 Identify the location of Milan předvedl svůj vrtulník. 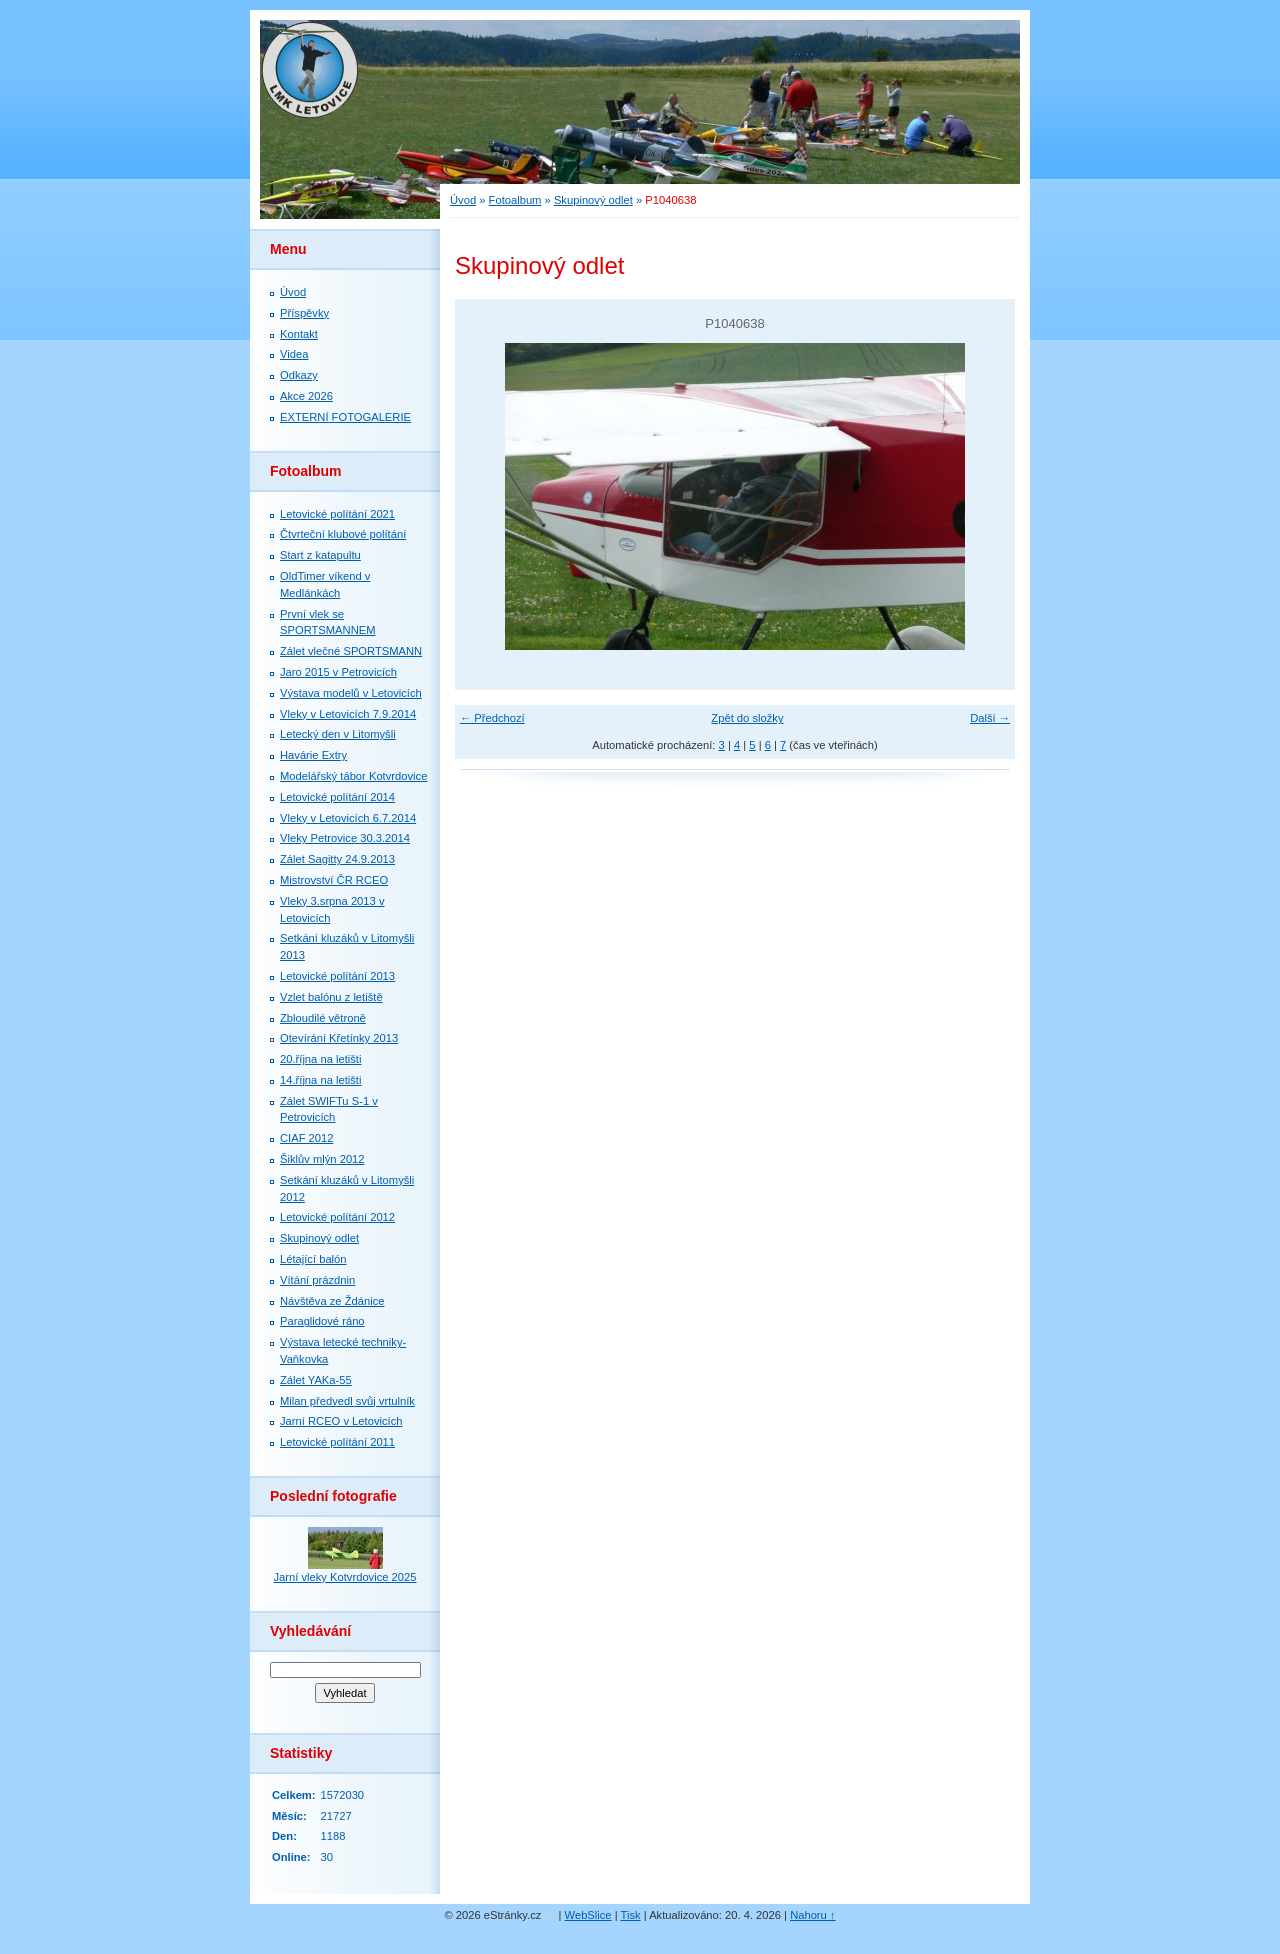
(347, 1401).